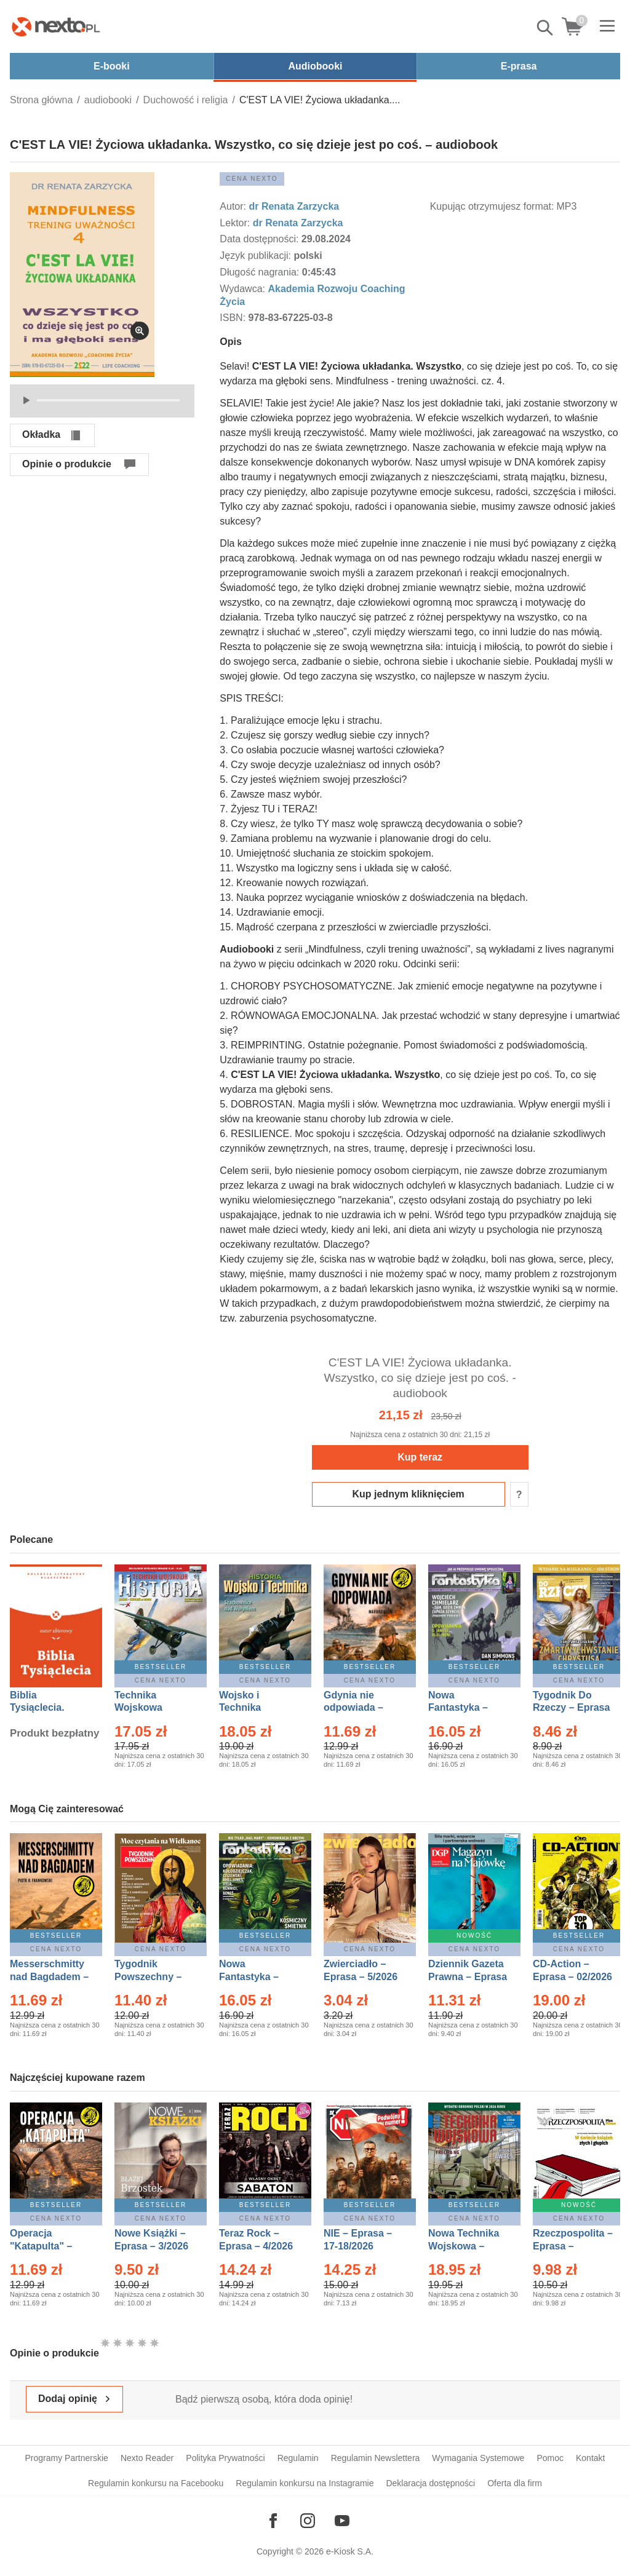  I want to click on ISBN:, so click(234, 317).